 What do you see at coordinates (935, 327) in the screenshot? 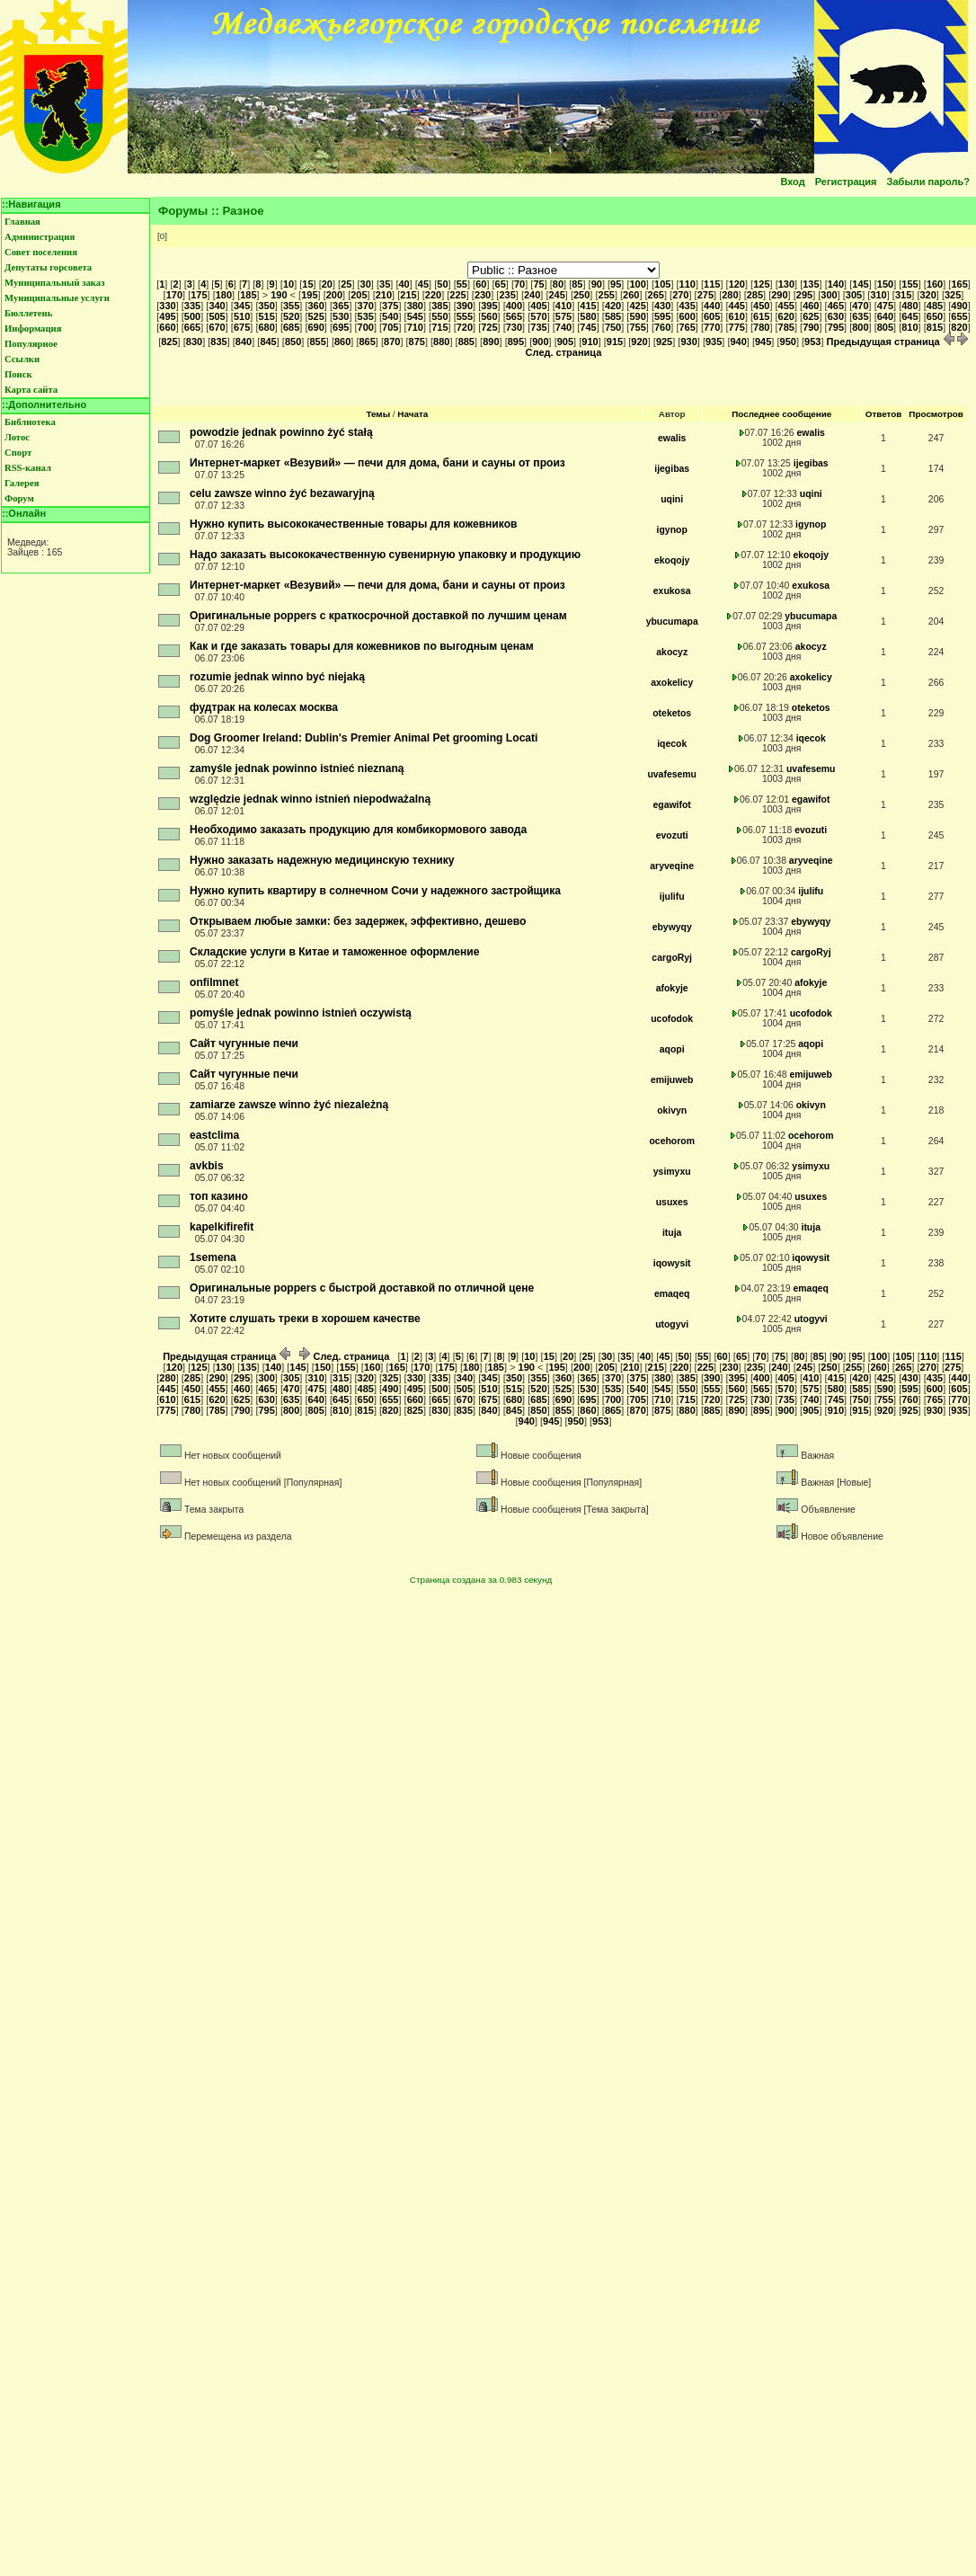
I see `815` at bounding box center [935, 327].